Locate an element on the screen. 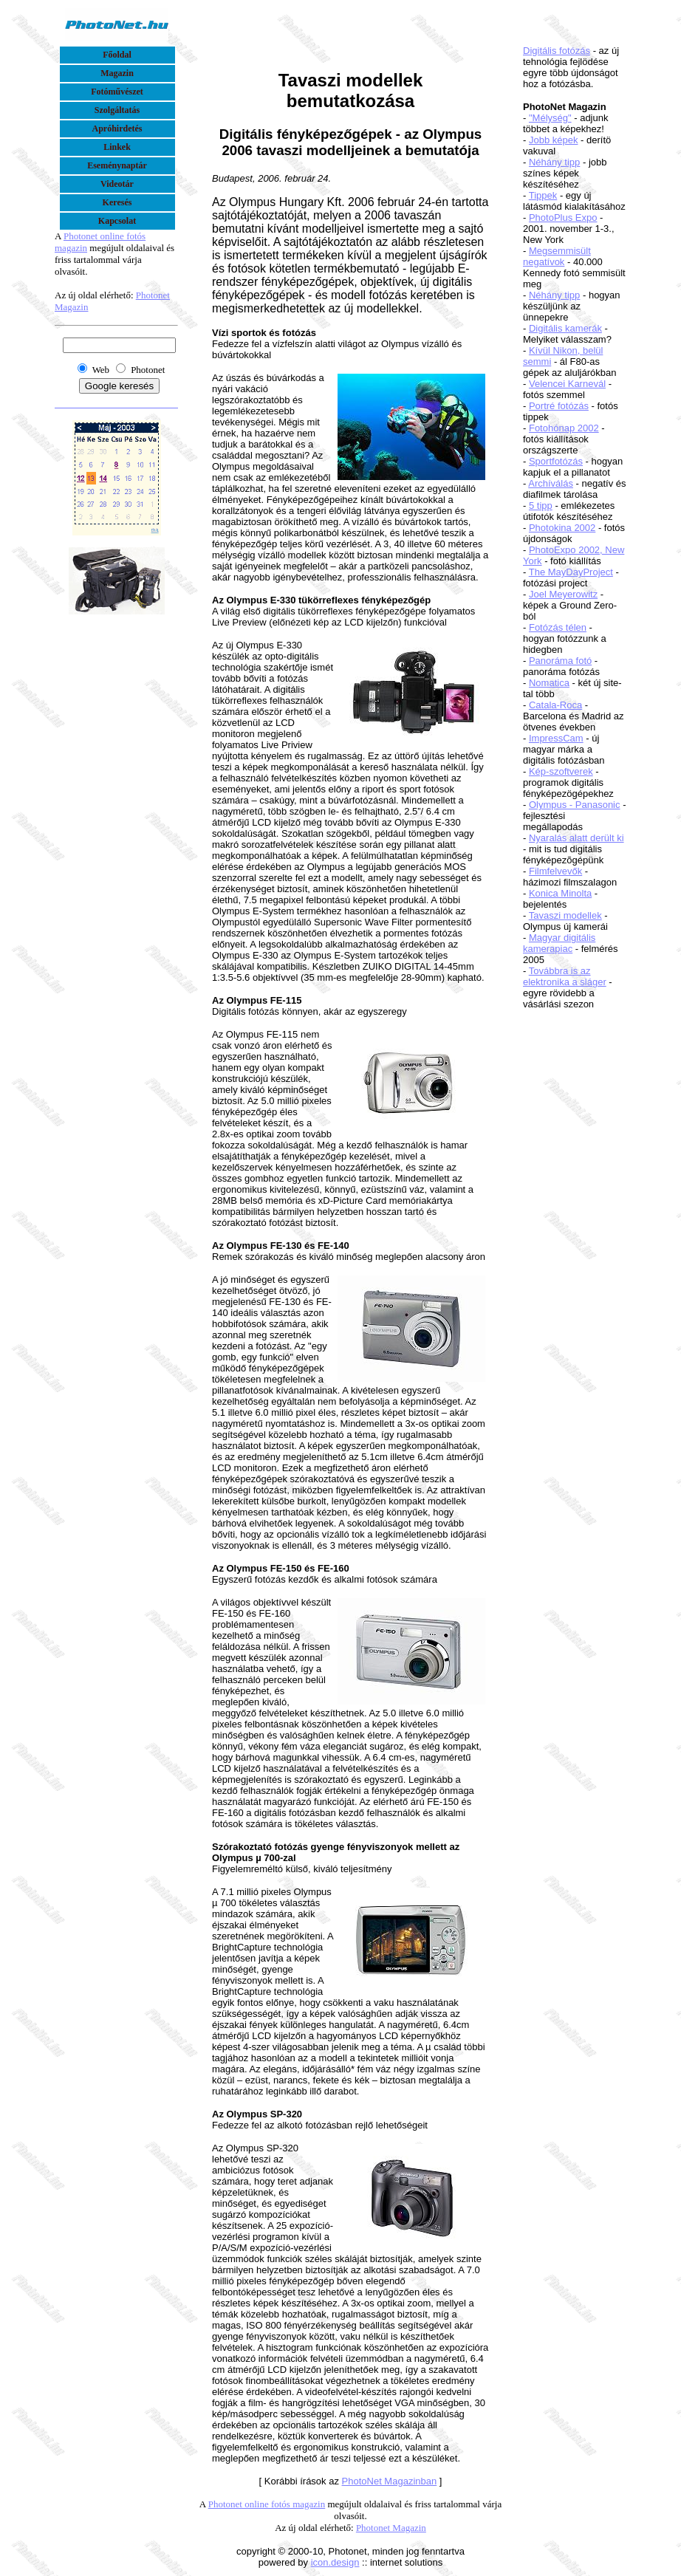  Magazin is located at coordinates (117, 73).